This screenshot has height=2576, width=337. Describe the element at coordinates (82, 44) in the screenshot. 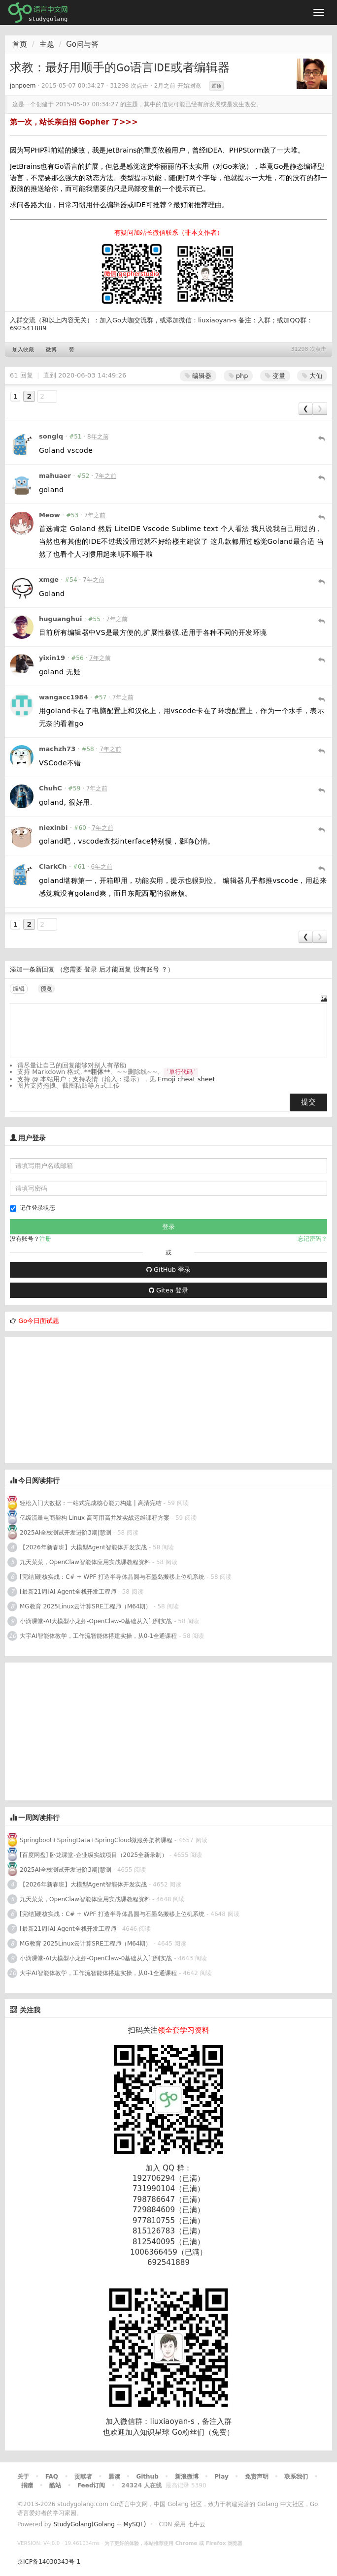

I see `Go问与答` at that location.